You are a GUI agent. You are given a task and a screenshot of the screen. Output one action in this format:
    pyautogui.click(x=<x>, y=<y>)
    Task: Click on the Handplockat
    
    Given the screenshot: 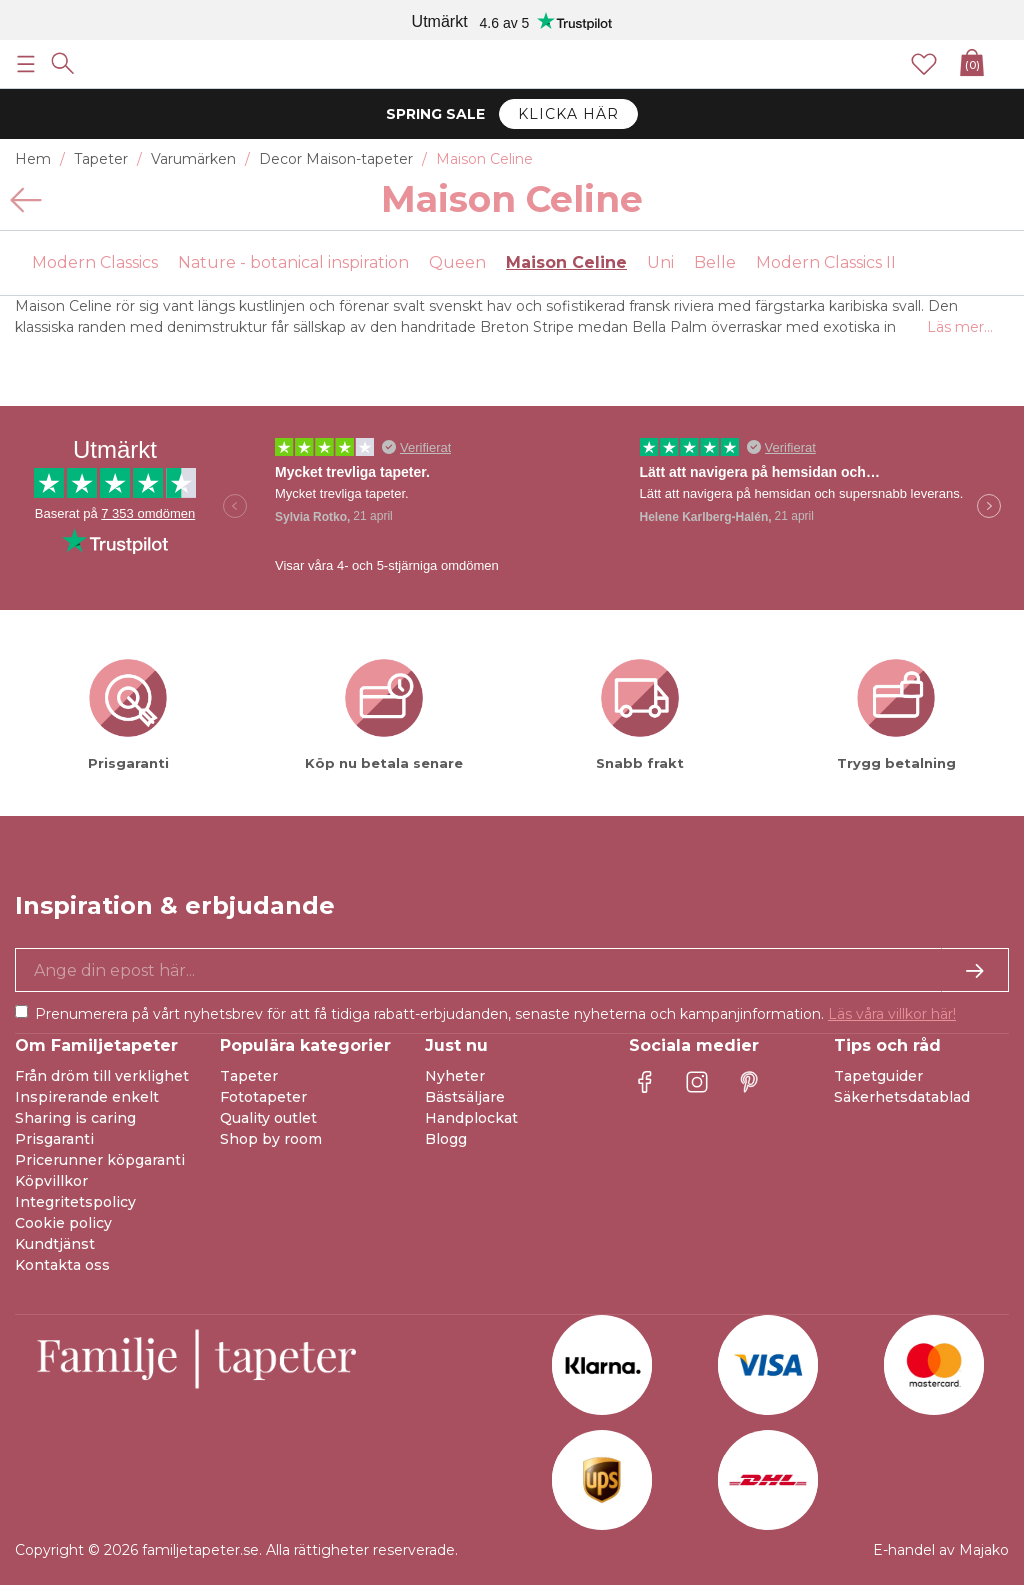 What is the action you would take?
    pyautogui.click(x=471, y=1118)
    